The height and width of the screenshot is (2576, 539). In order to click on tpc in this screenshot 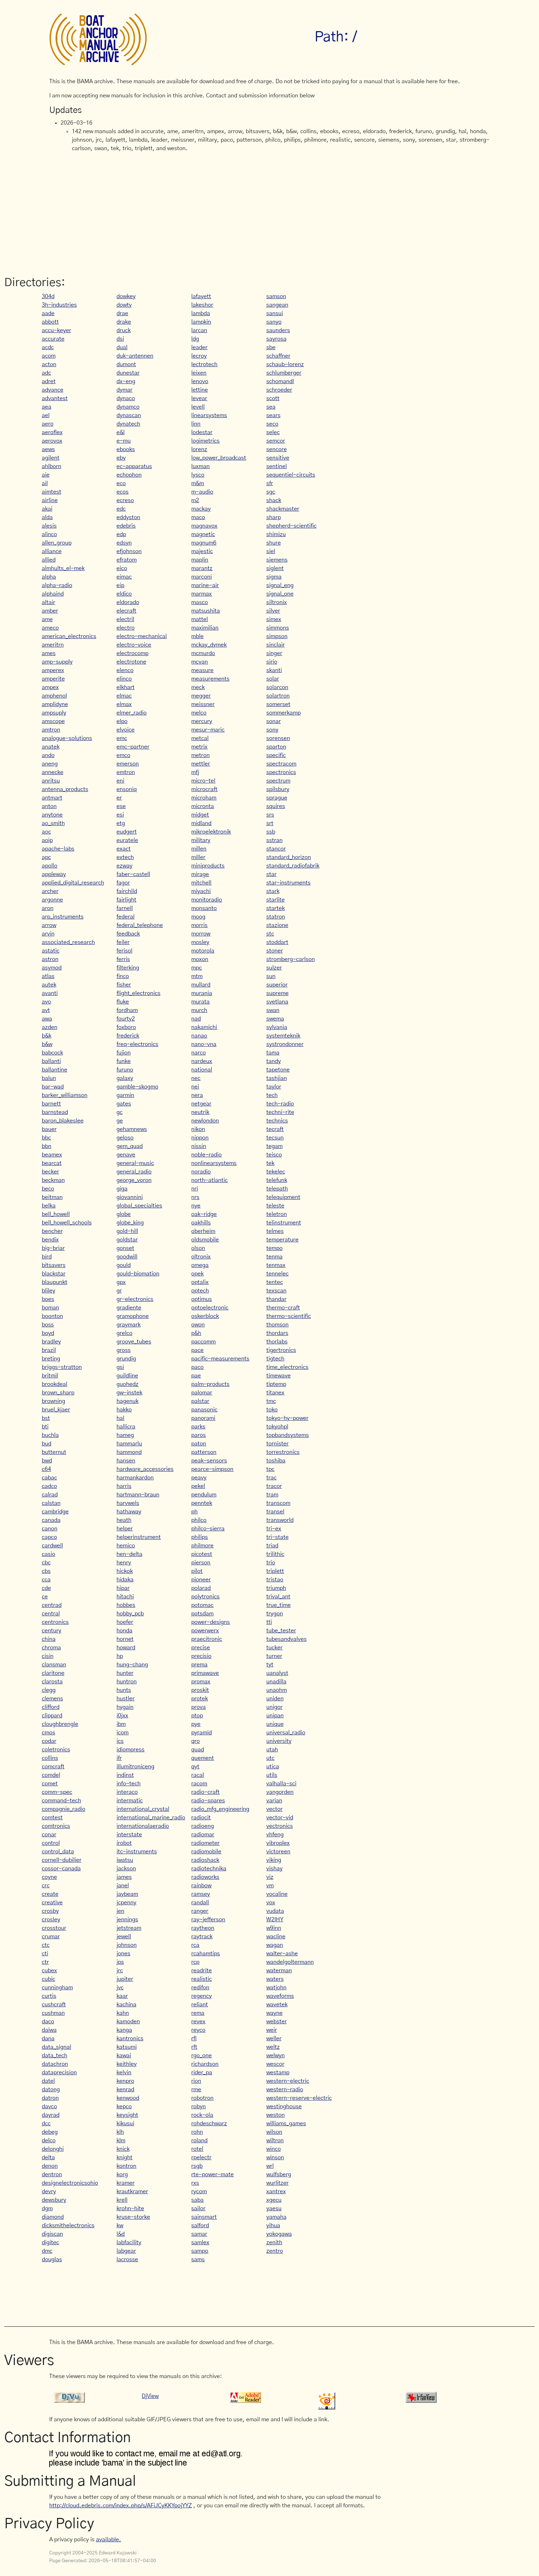, I will do `click(270, 1469)`.